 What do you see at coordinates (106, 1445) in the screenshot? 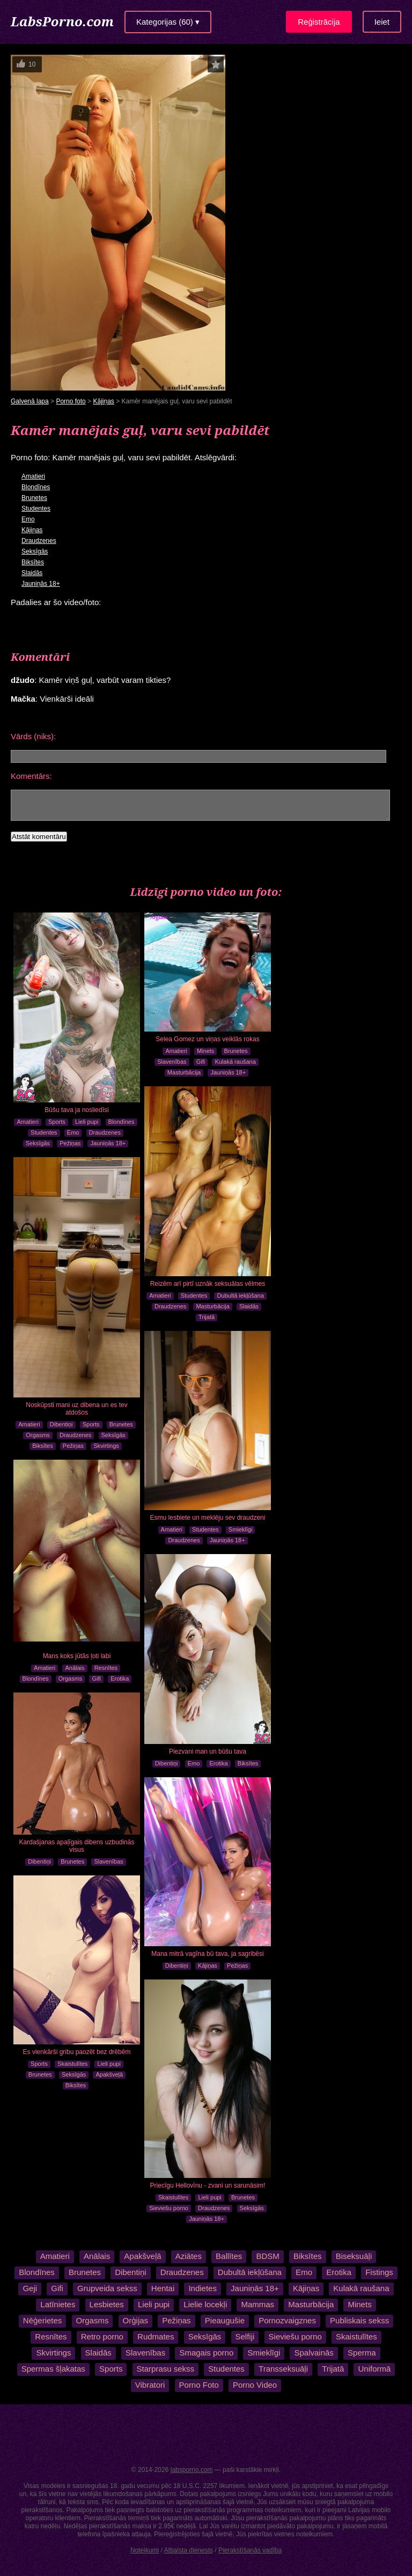
I see `Skvirtings` at bounding box center [106, 1445].